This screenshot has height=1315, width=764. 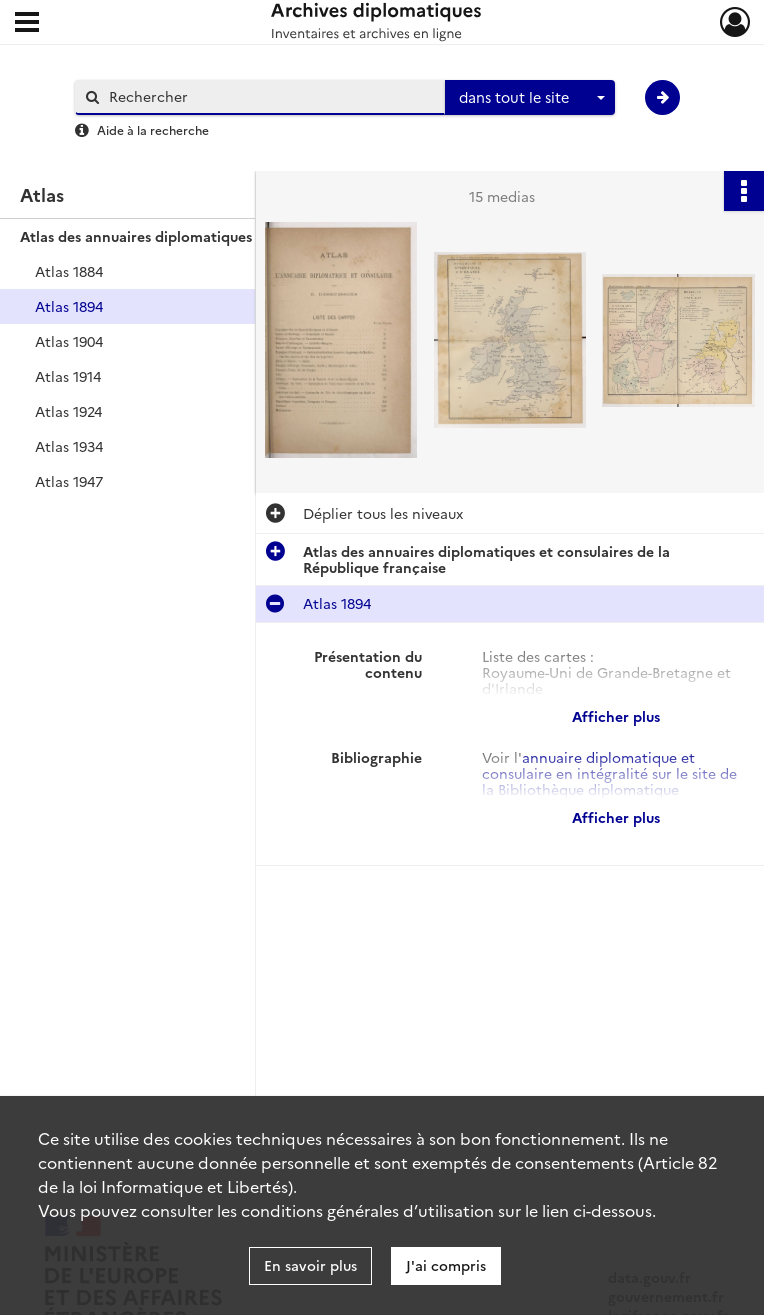 I want to click on Atlas 1884, so click(x=69, y=271).